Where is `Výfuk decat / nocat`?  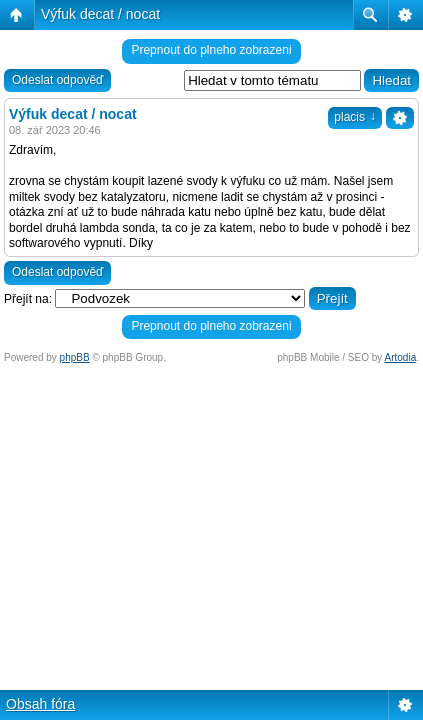
Výfuk decat / nocat is located at coordinates (100, 14).